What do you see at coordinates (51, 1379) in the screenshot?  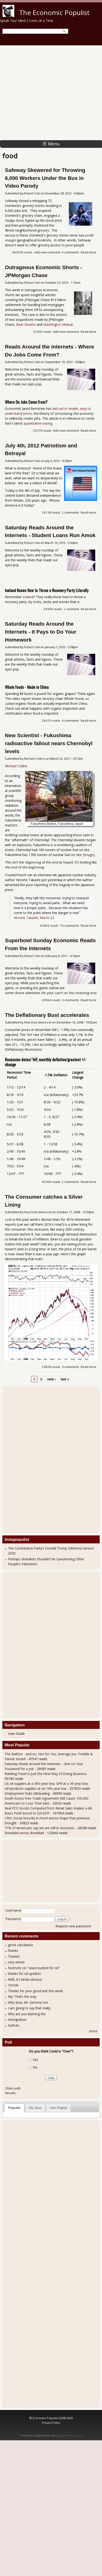 I see `next ›` at bounding box center [51, 1379].